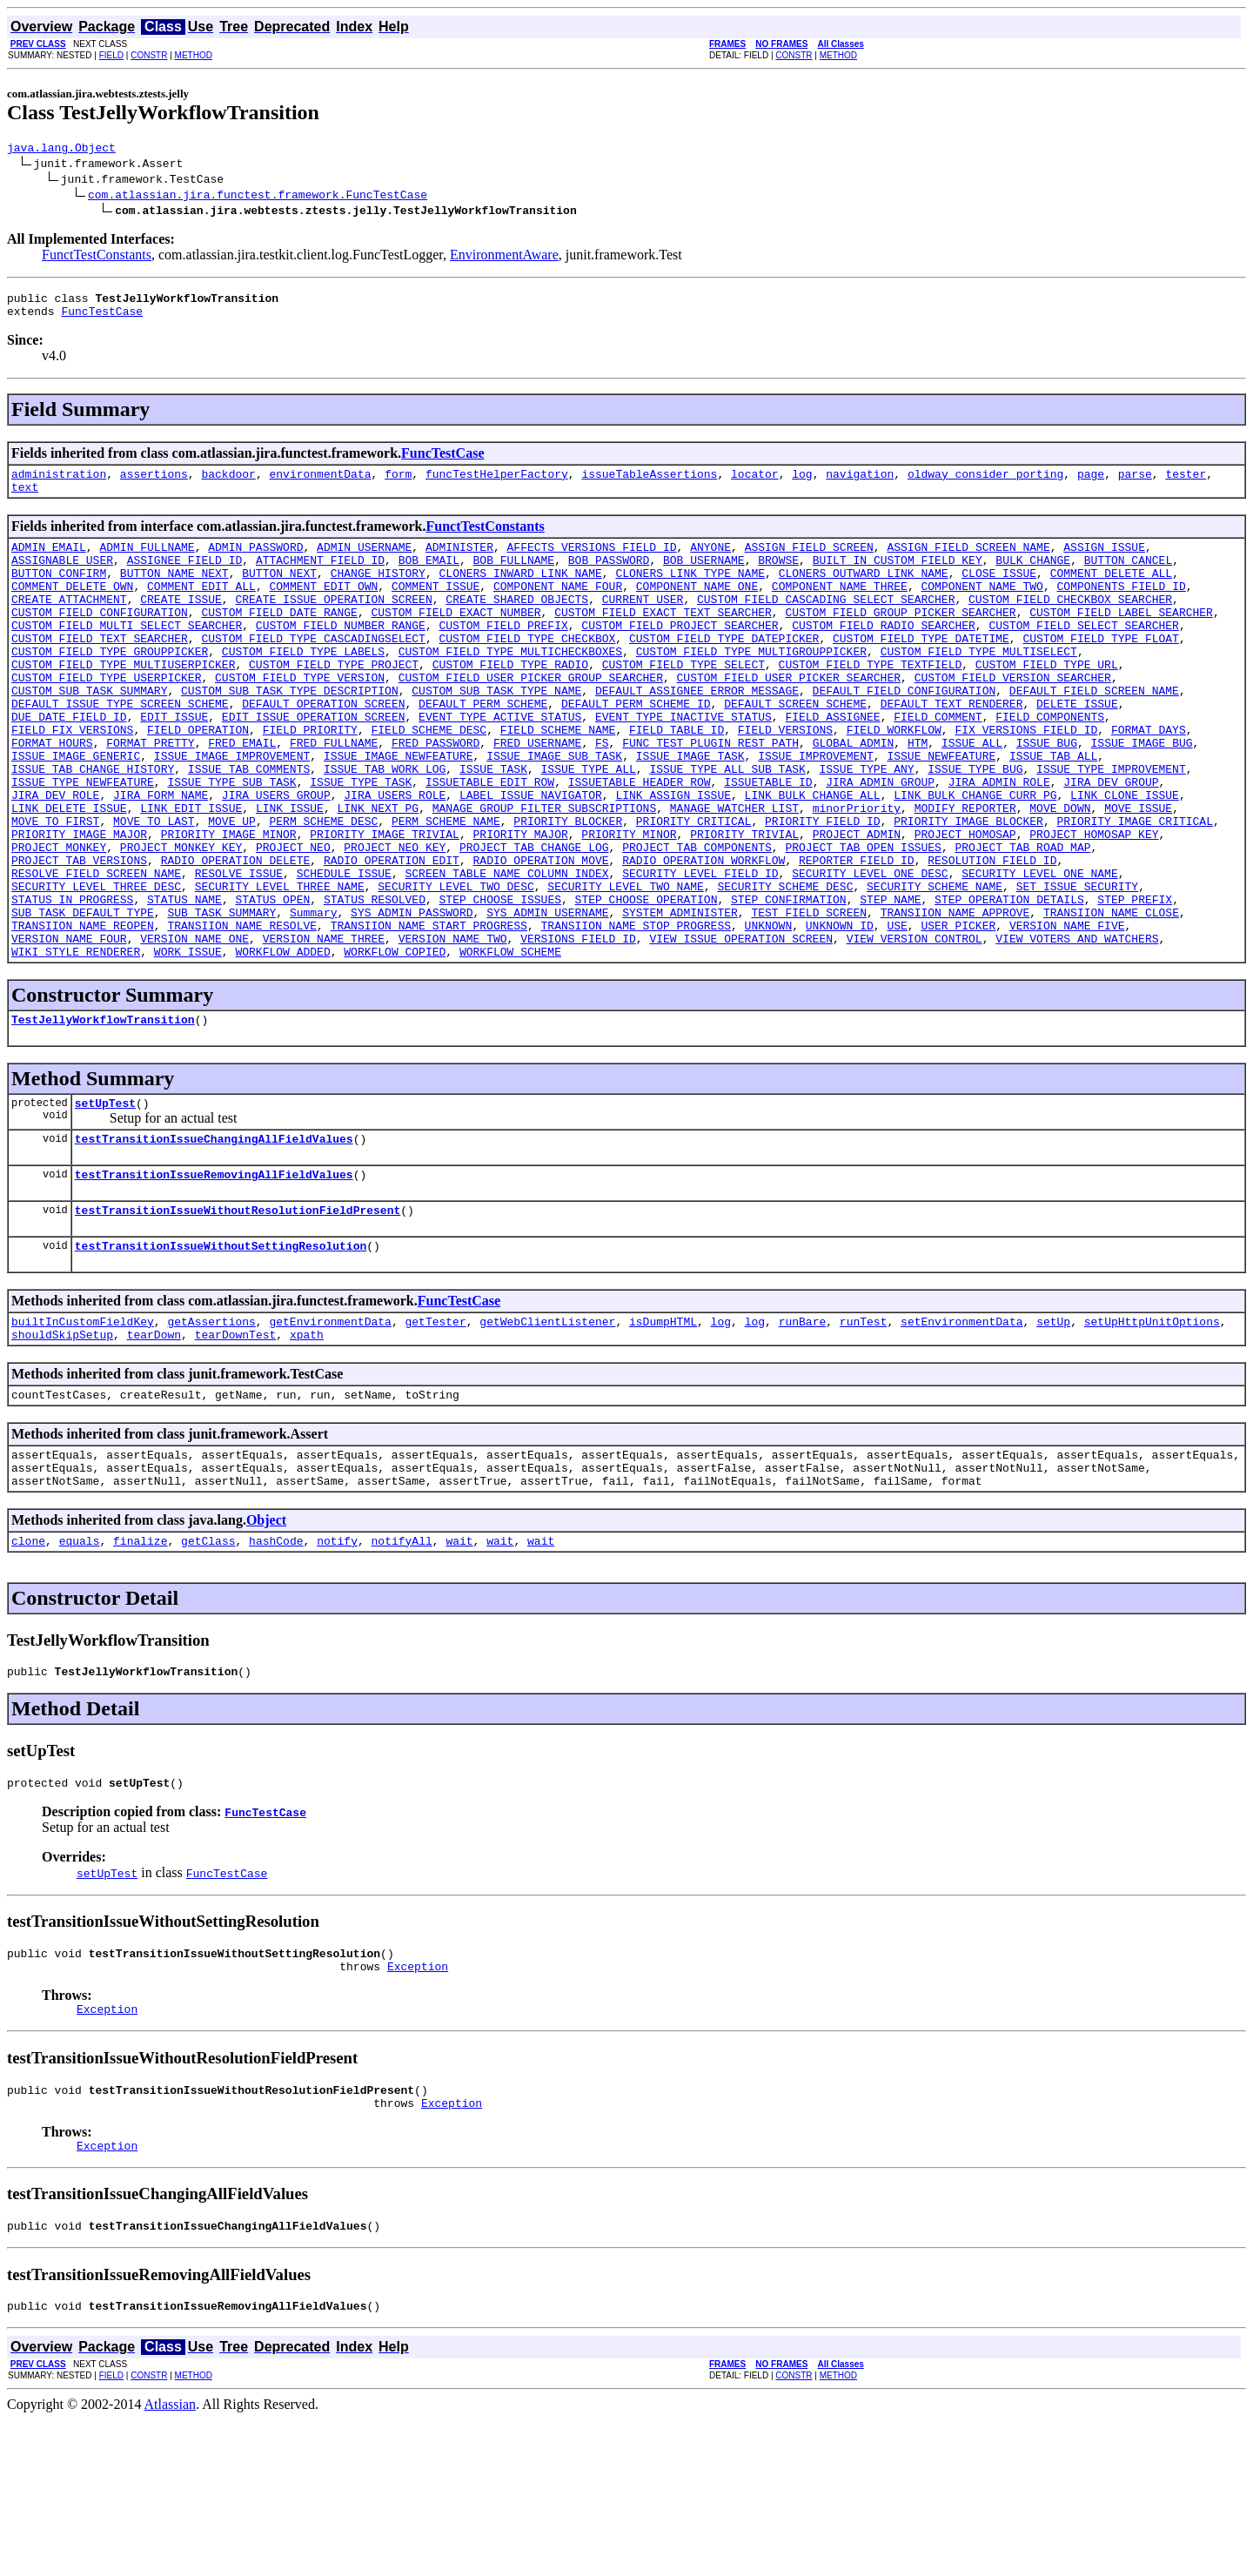  What do you see at coordinates (897, 1016) in the screenshot?
I see `USE` at bounding box center [897, 1016].